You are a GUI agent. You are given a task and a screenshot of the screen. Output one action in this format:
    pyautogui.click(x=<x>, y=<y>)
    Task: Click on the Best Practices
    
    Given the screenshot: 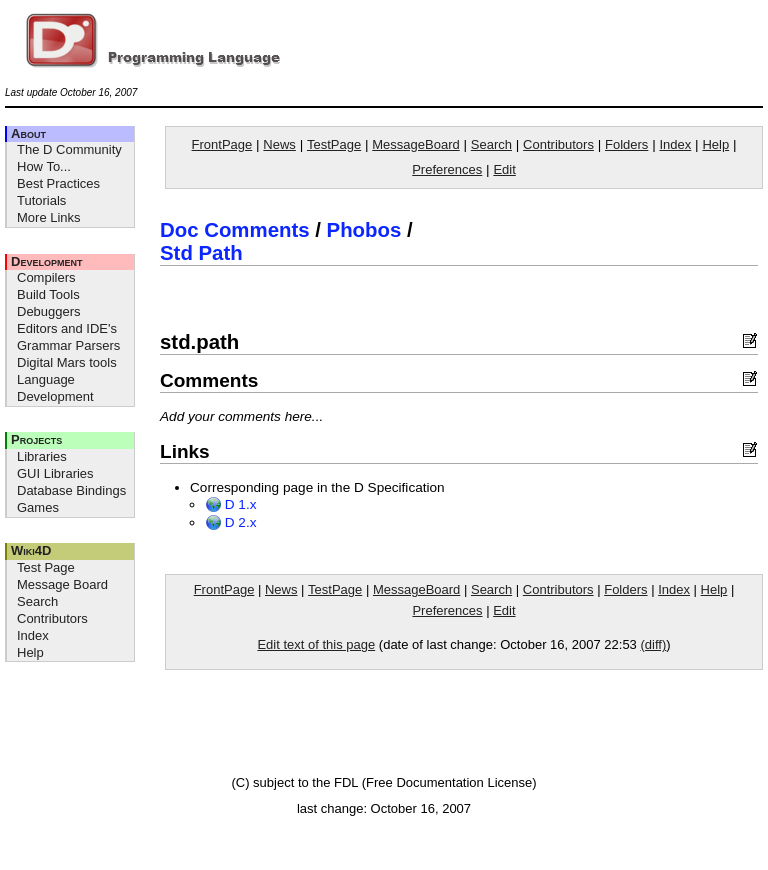 What is the action you would take?
    pyautogui.click(x=58, y=183)
    